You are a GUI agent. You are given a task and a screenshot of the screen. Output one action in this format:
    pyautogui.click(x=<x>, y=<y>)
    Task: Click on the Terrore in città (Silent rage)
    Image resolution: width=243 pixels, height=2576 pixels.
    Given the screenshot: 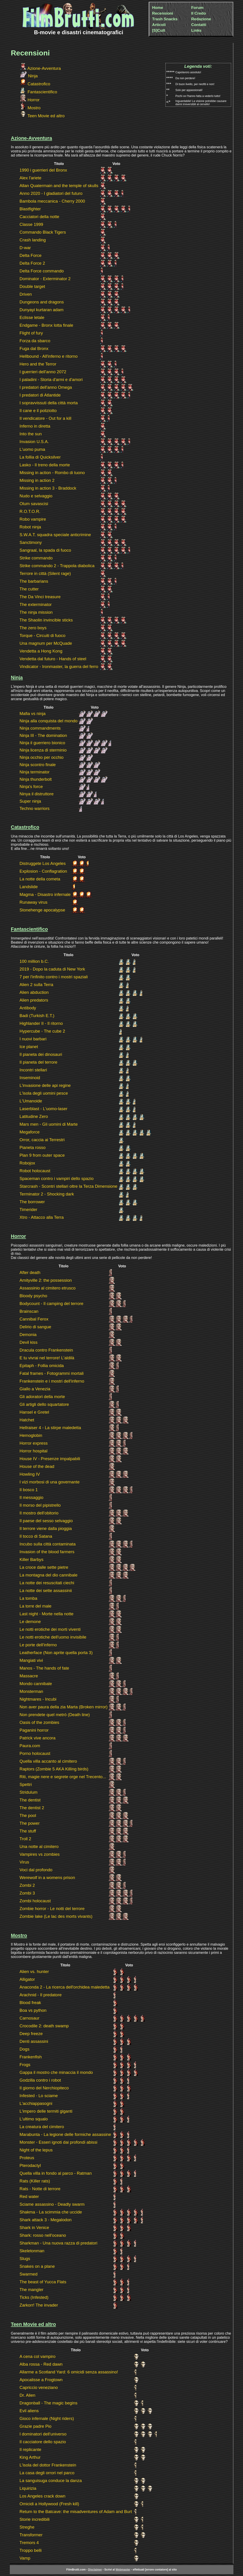 What is the action you would take?
    pyautogui.click(x=45, y=573)
    